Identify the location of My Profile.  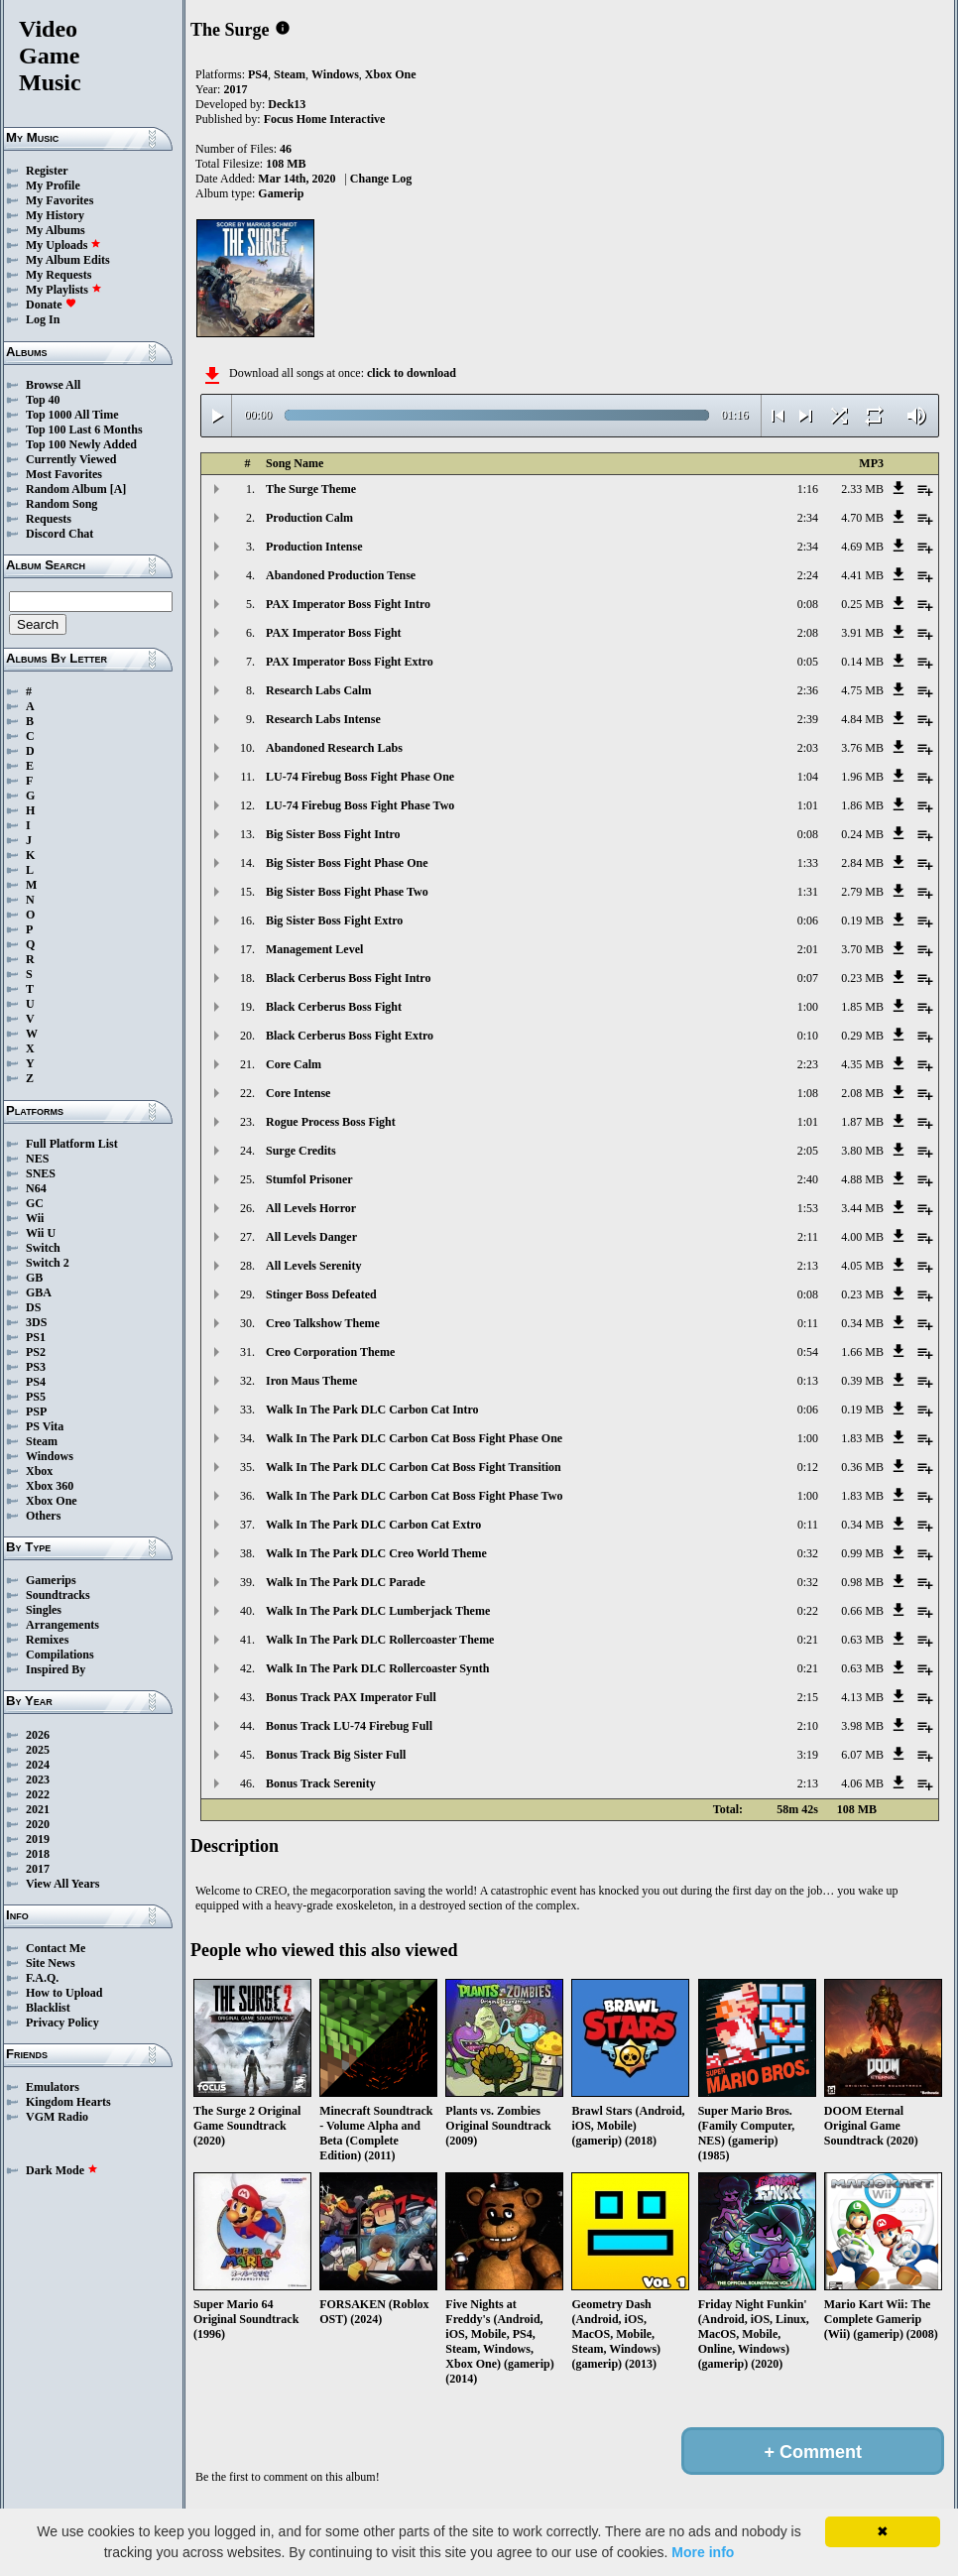
(53, 185).